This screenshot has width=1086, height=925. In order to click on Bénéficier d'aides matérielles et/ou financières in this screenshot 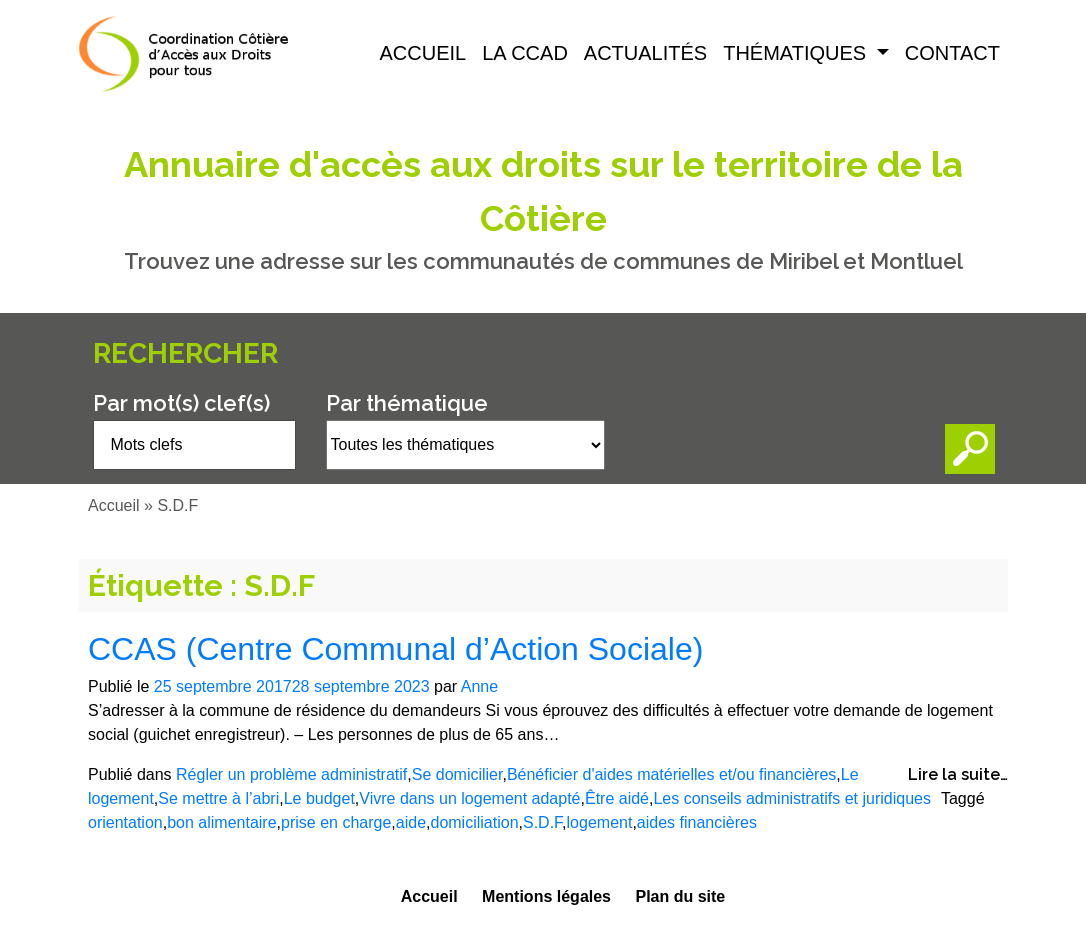, I will do `click(671, 774)`.